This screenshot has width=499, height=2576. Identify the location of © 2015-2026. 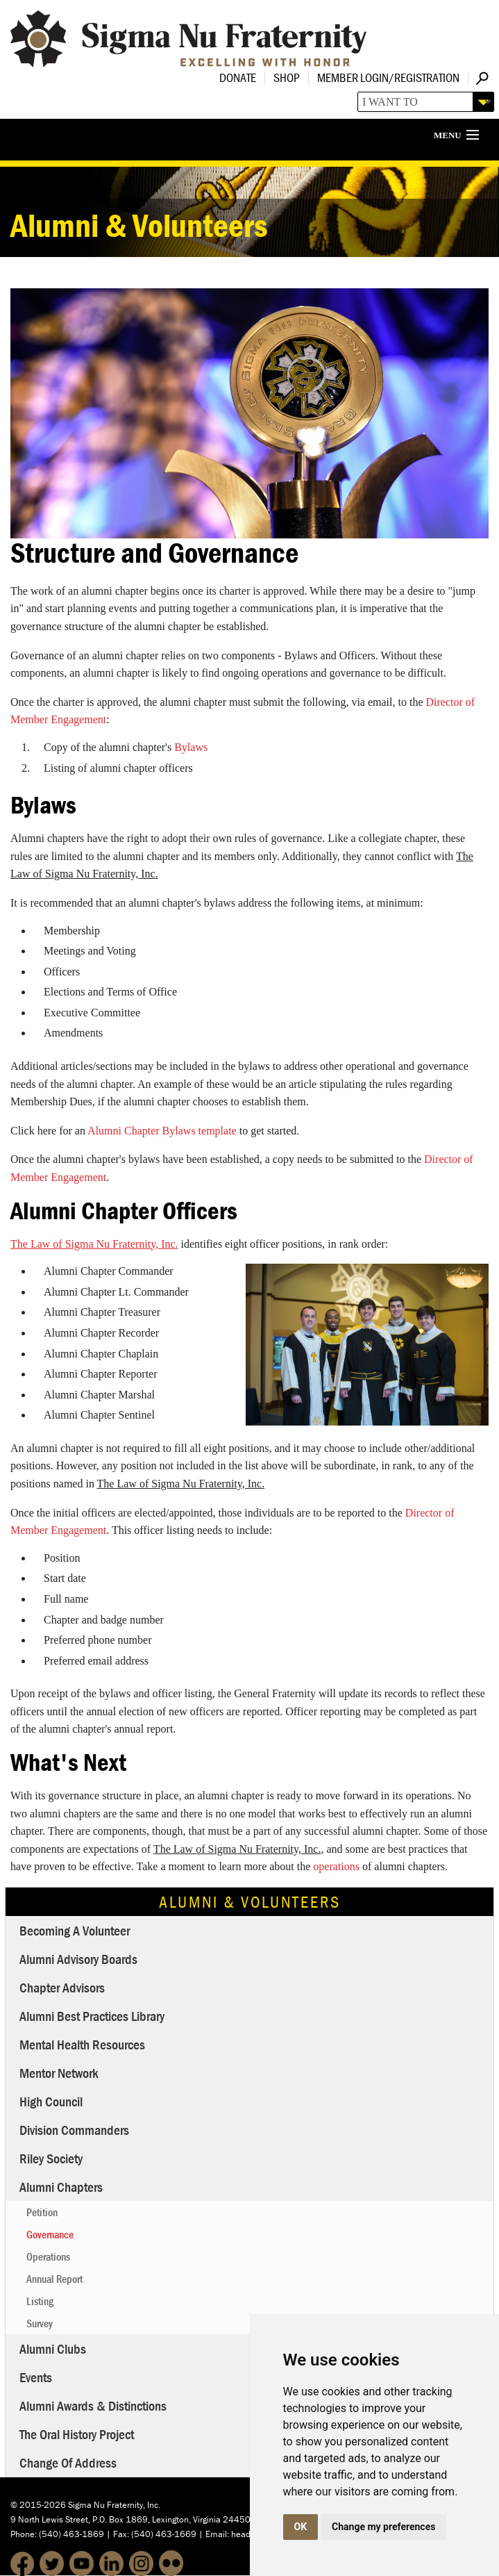
(38, 2505).